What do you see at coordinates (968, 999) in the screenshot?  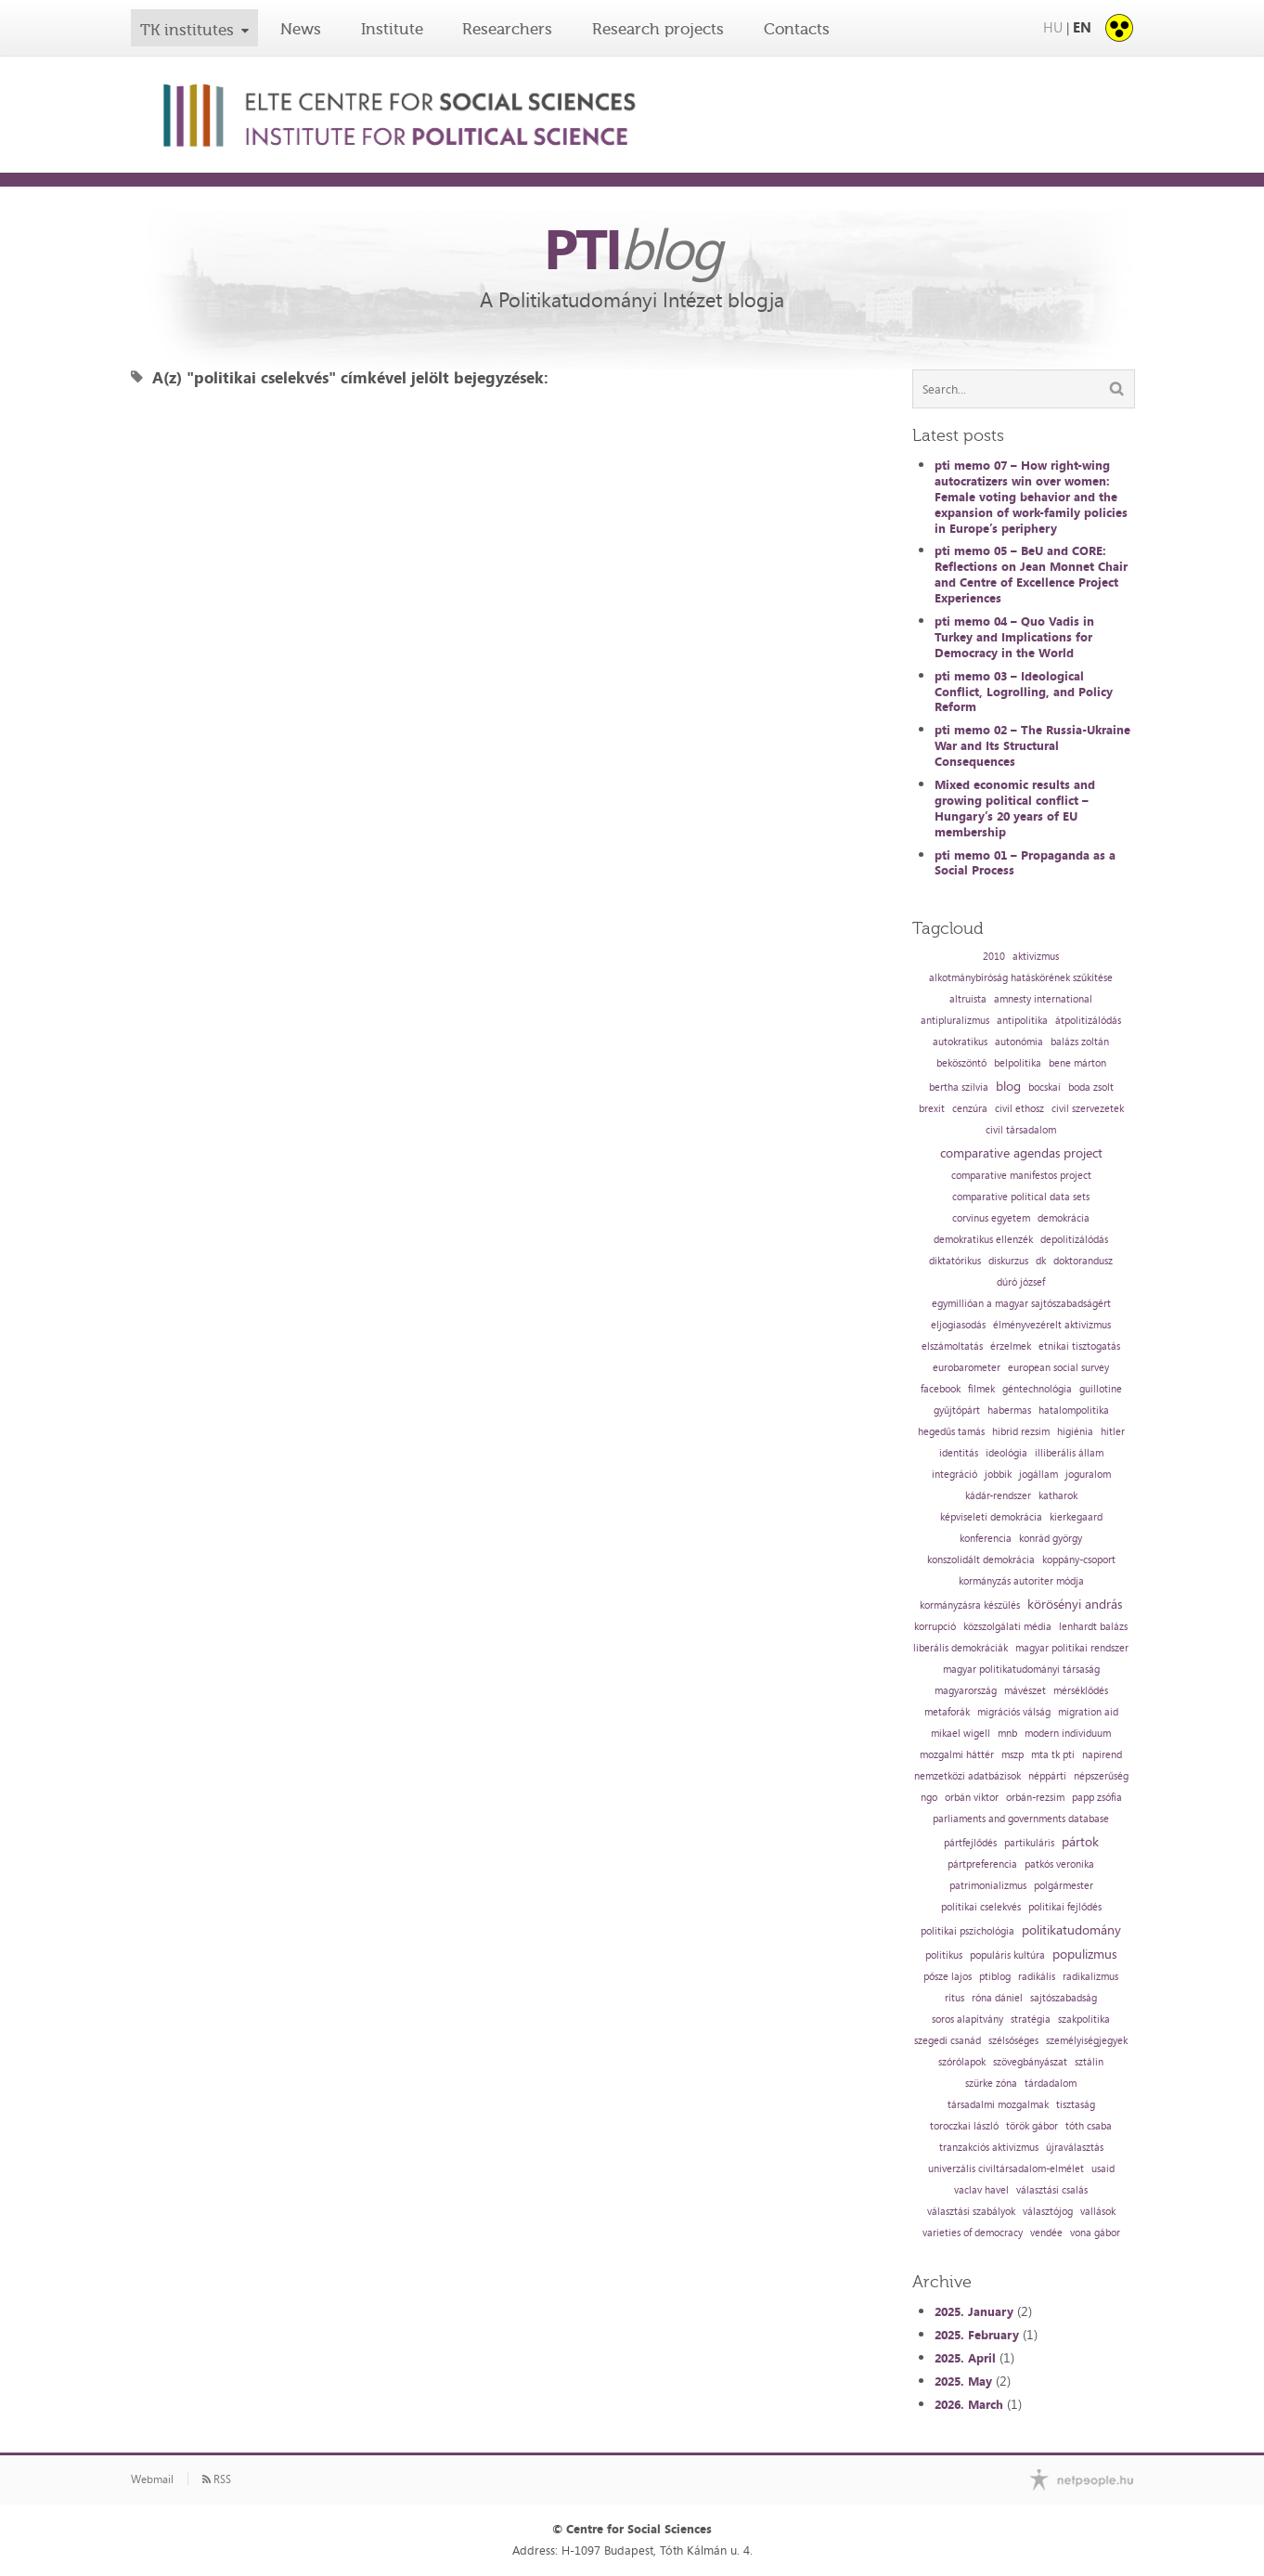 I see `altruista` at bounding box center [968, 999].